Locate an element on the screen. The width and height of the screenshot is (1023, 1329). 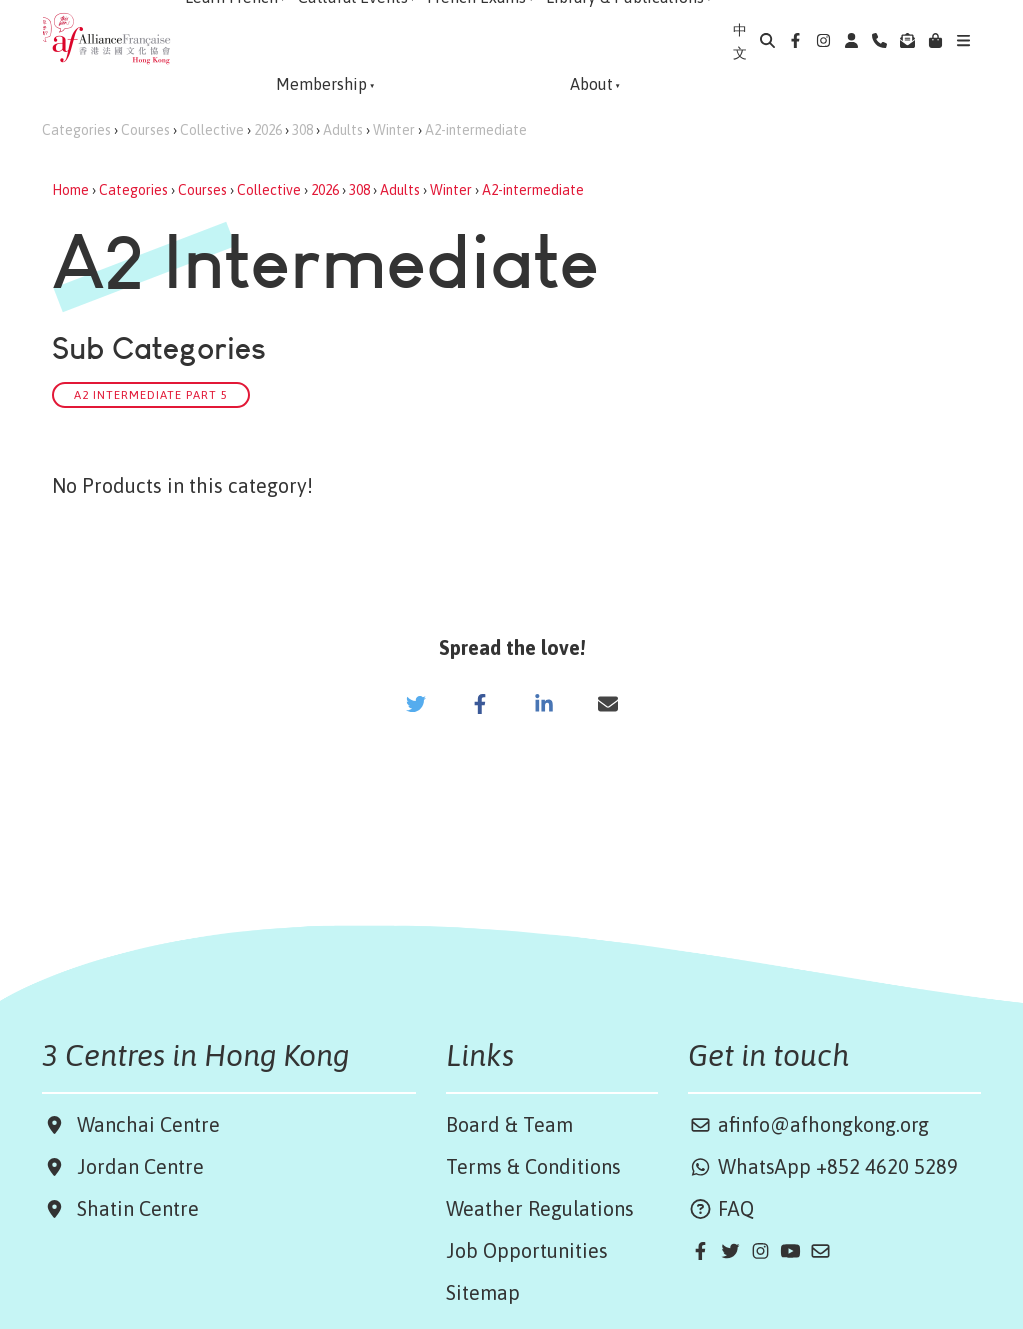
2026 is located at coordinates (268, 130).